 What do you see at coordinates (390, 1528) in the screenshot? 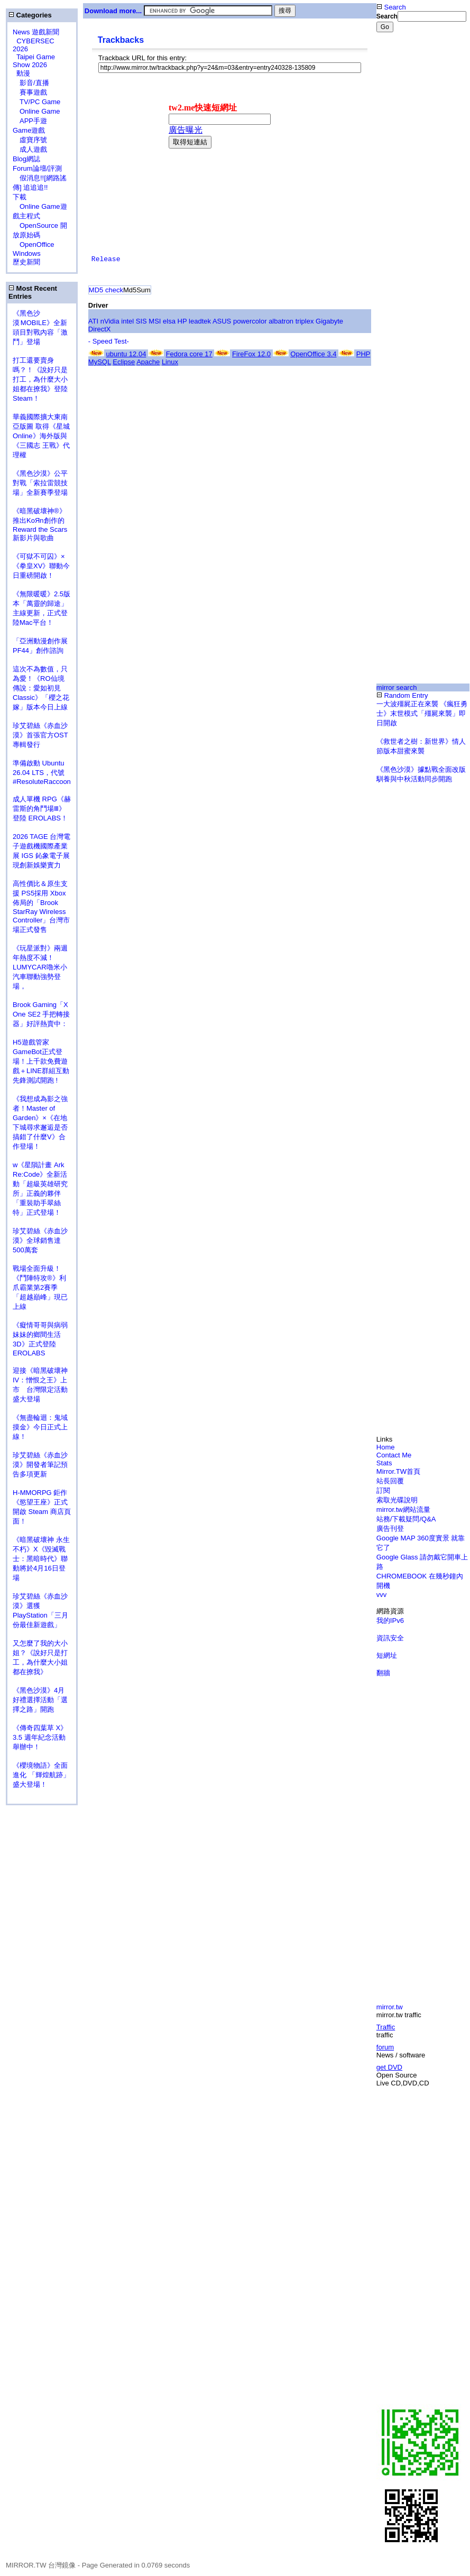
I see `廣告刊登` at bounding box center [390, 1528].